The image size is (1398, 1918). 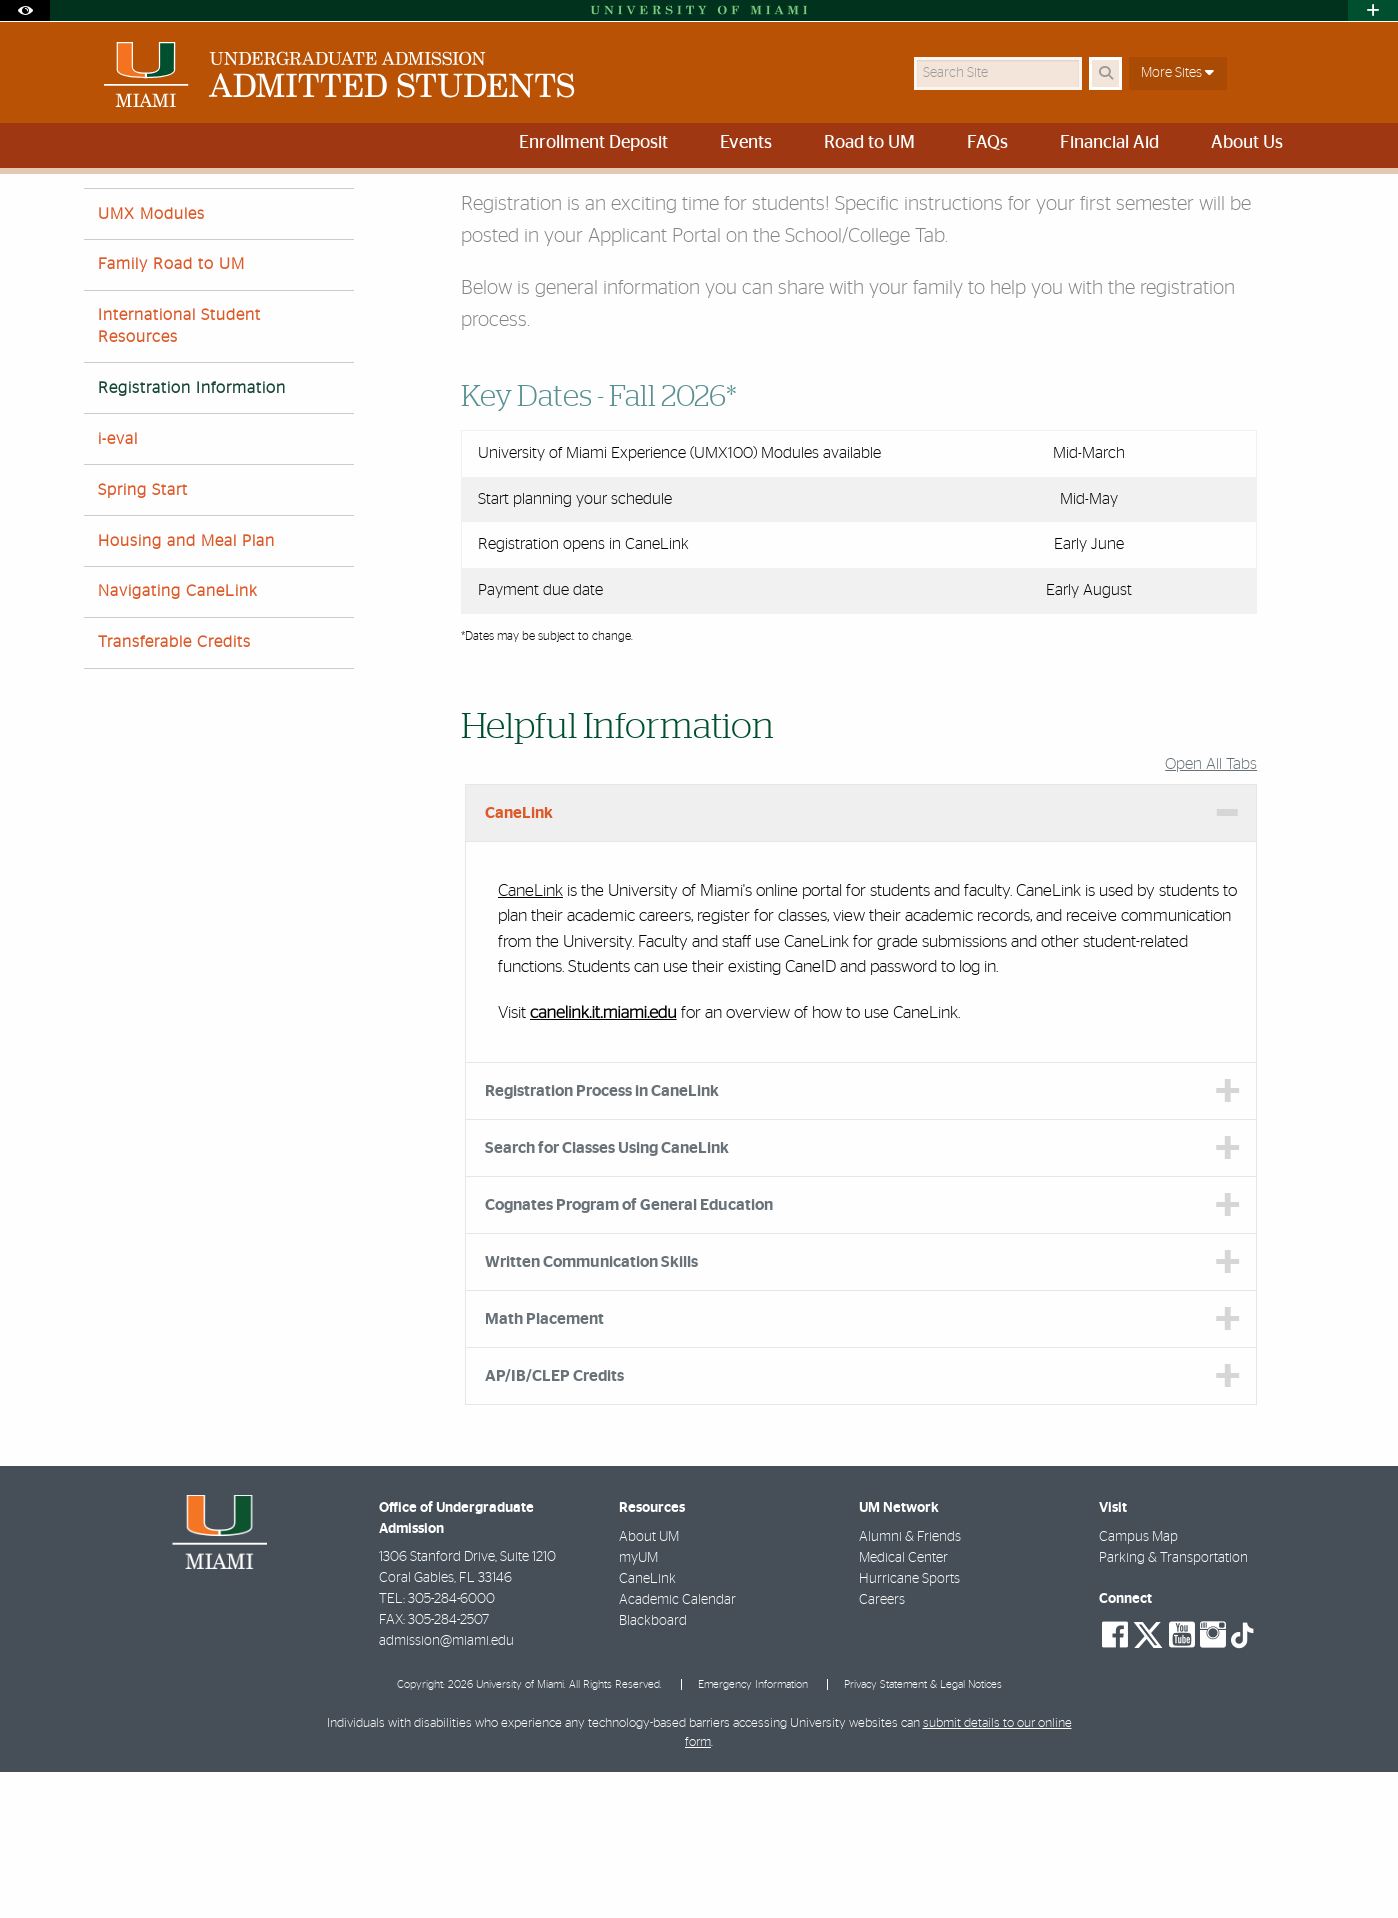 What do you see at coordinates (1105, 73) in the screenshot?
I see `[Search Button]` at bounding box center [1105, 73].